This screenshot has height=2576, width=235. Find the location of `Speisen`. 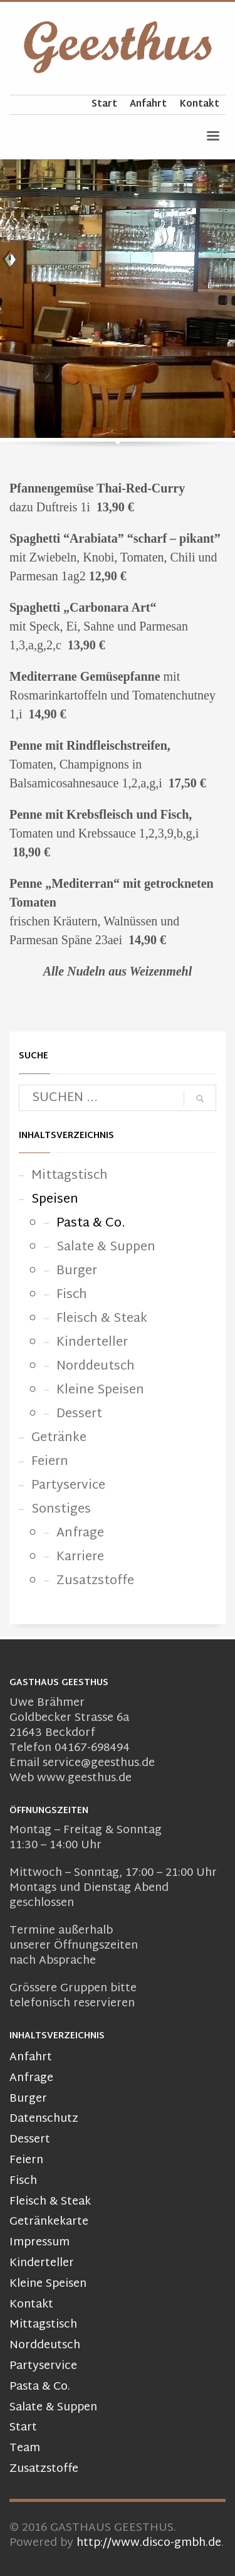

Speisen is located at coordinates (54, 1199).